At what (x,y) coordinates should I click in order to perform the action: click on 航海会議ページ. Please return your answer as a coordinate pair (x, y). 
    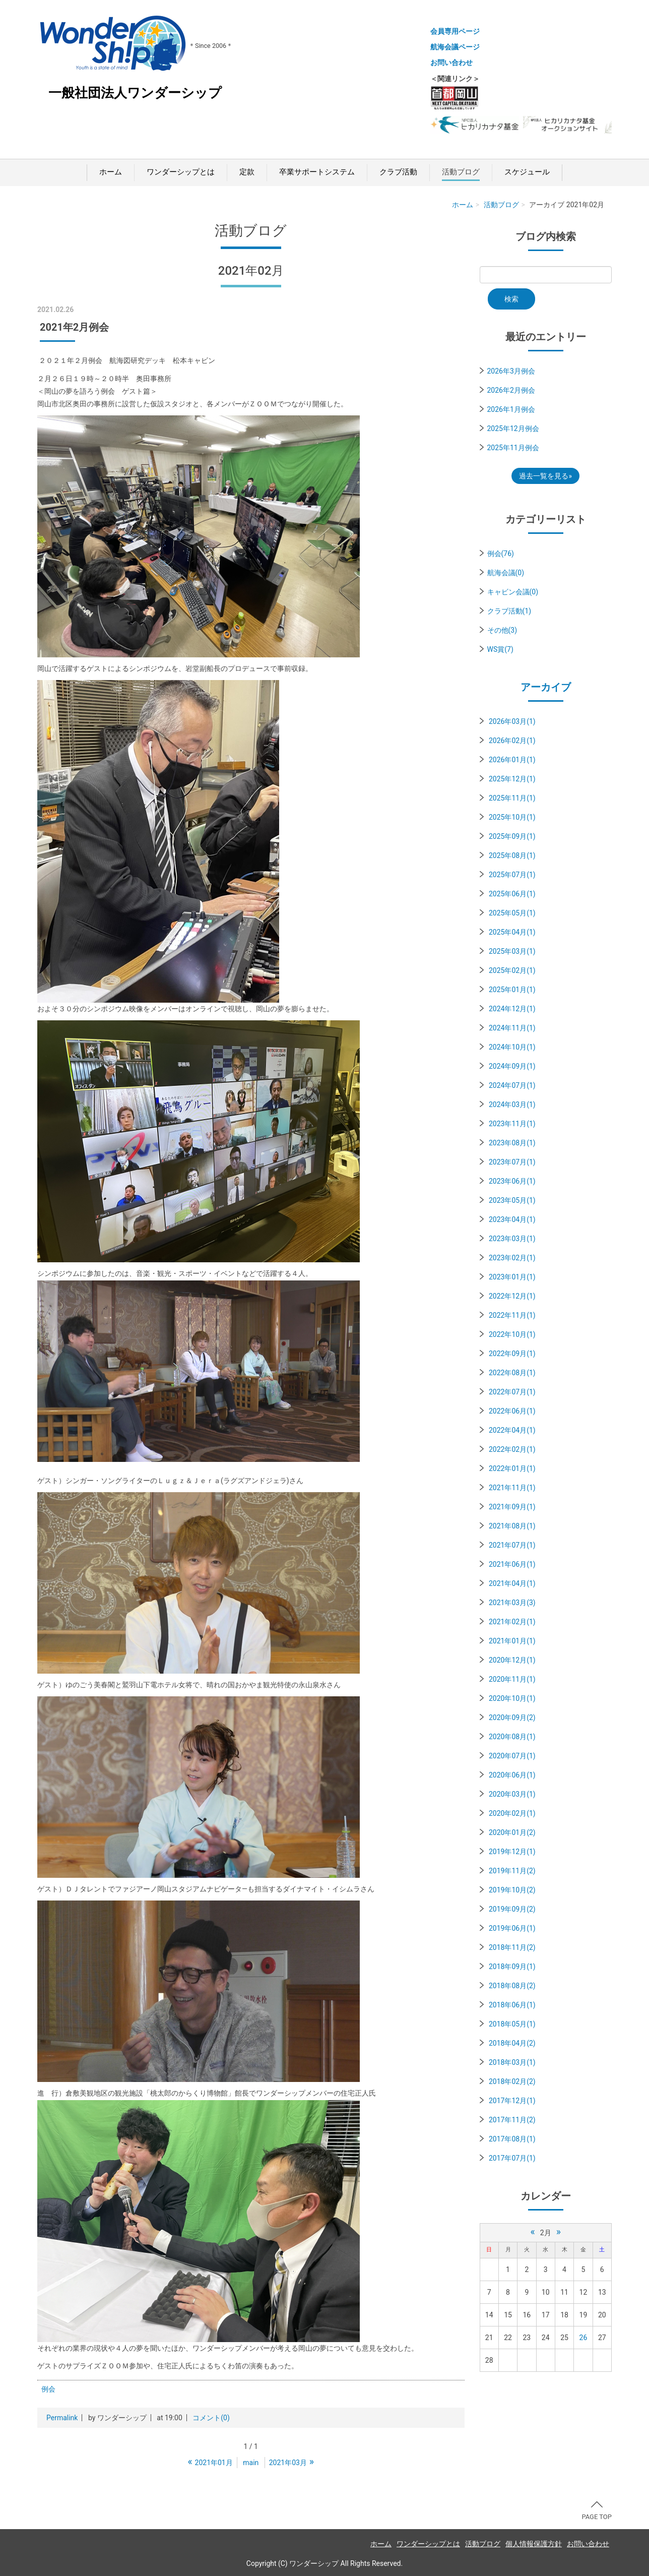
    Looking at the image, I should click on (455, 47).